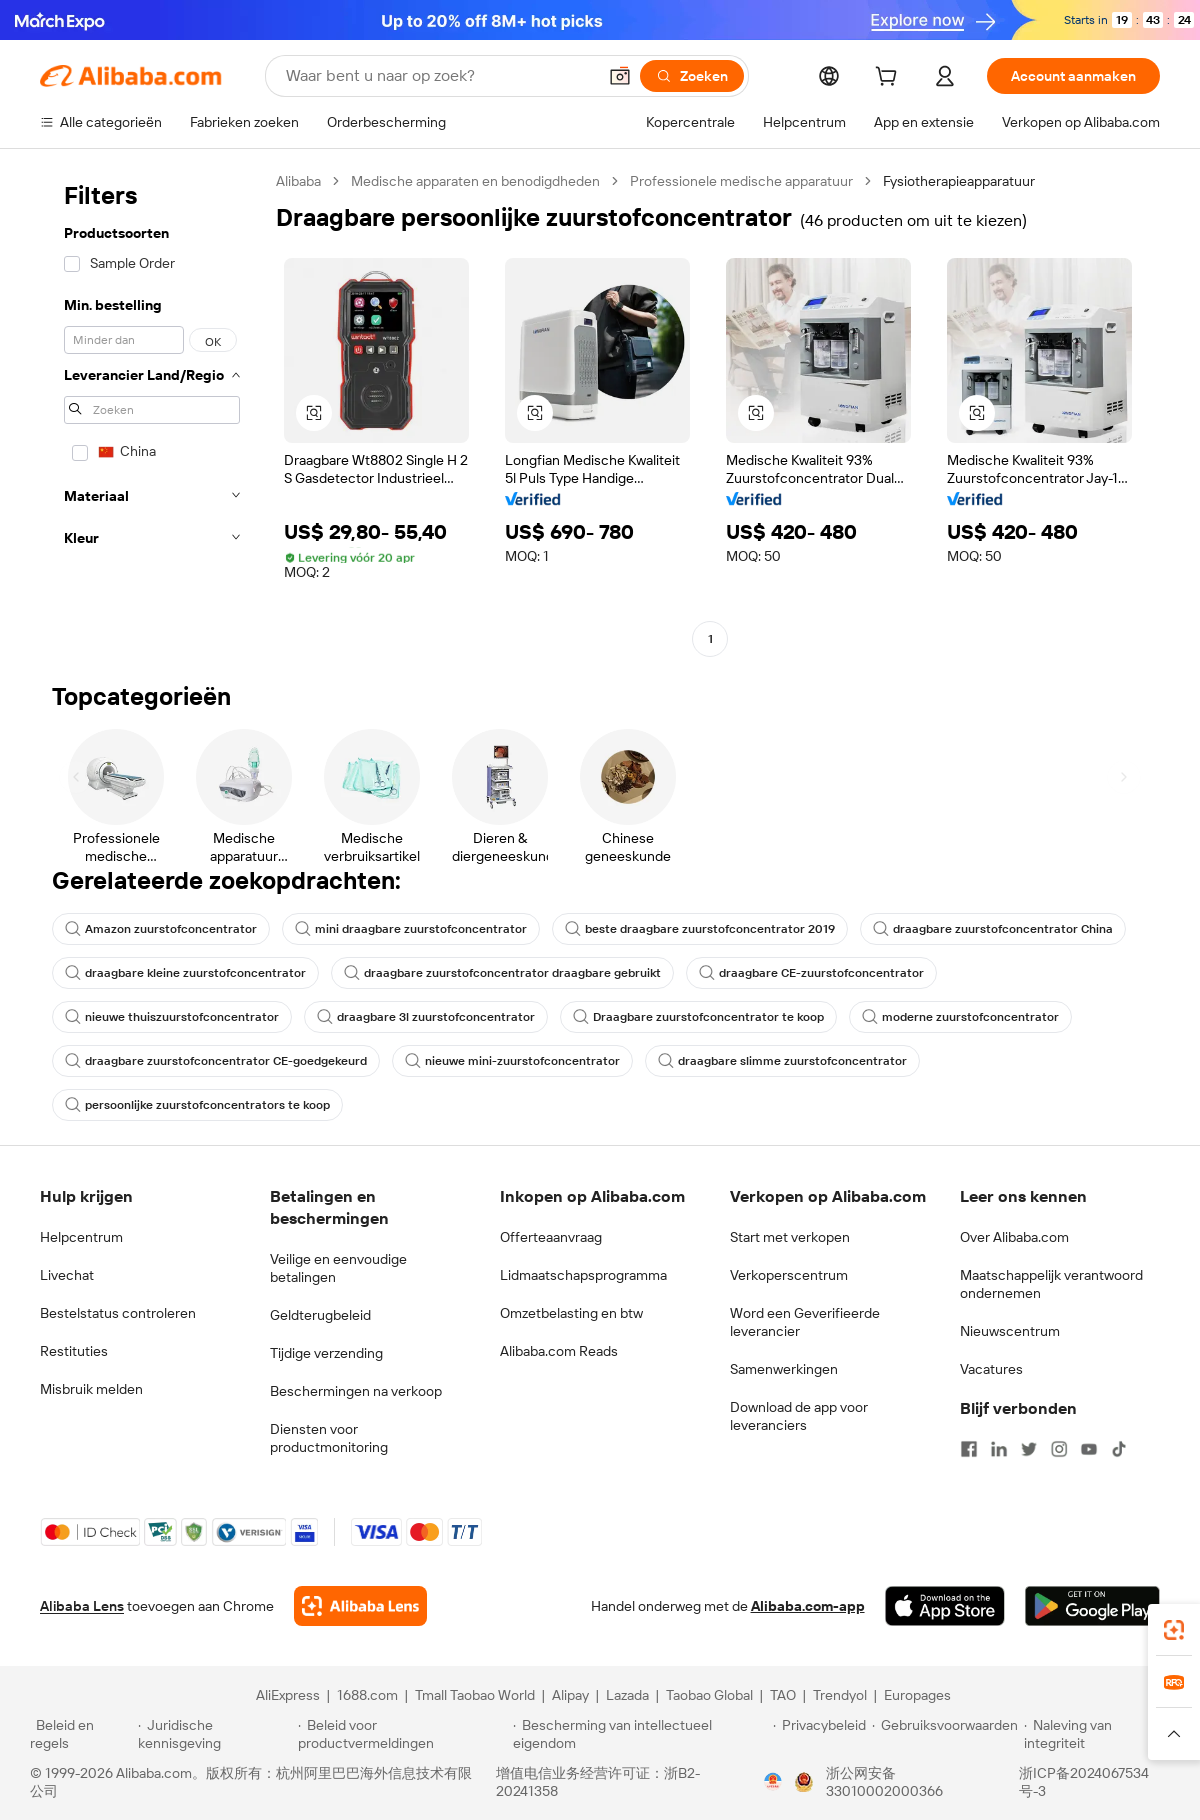 Image resolution: width=1200 pixels, height=1820 pixels. Describe the element at coordinates (502, 973) in the screenshot. I see `draagbare zuurstofconcentrator draagbare gebruikt` at that location.